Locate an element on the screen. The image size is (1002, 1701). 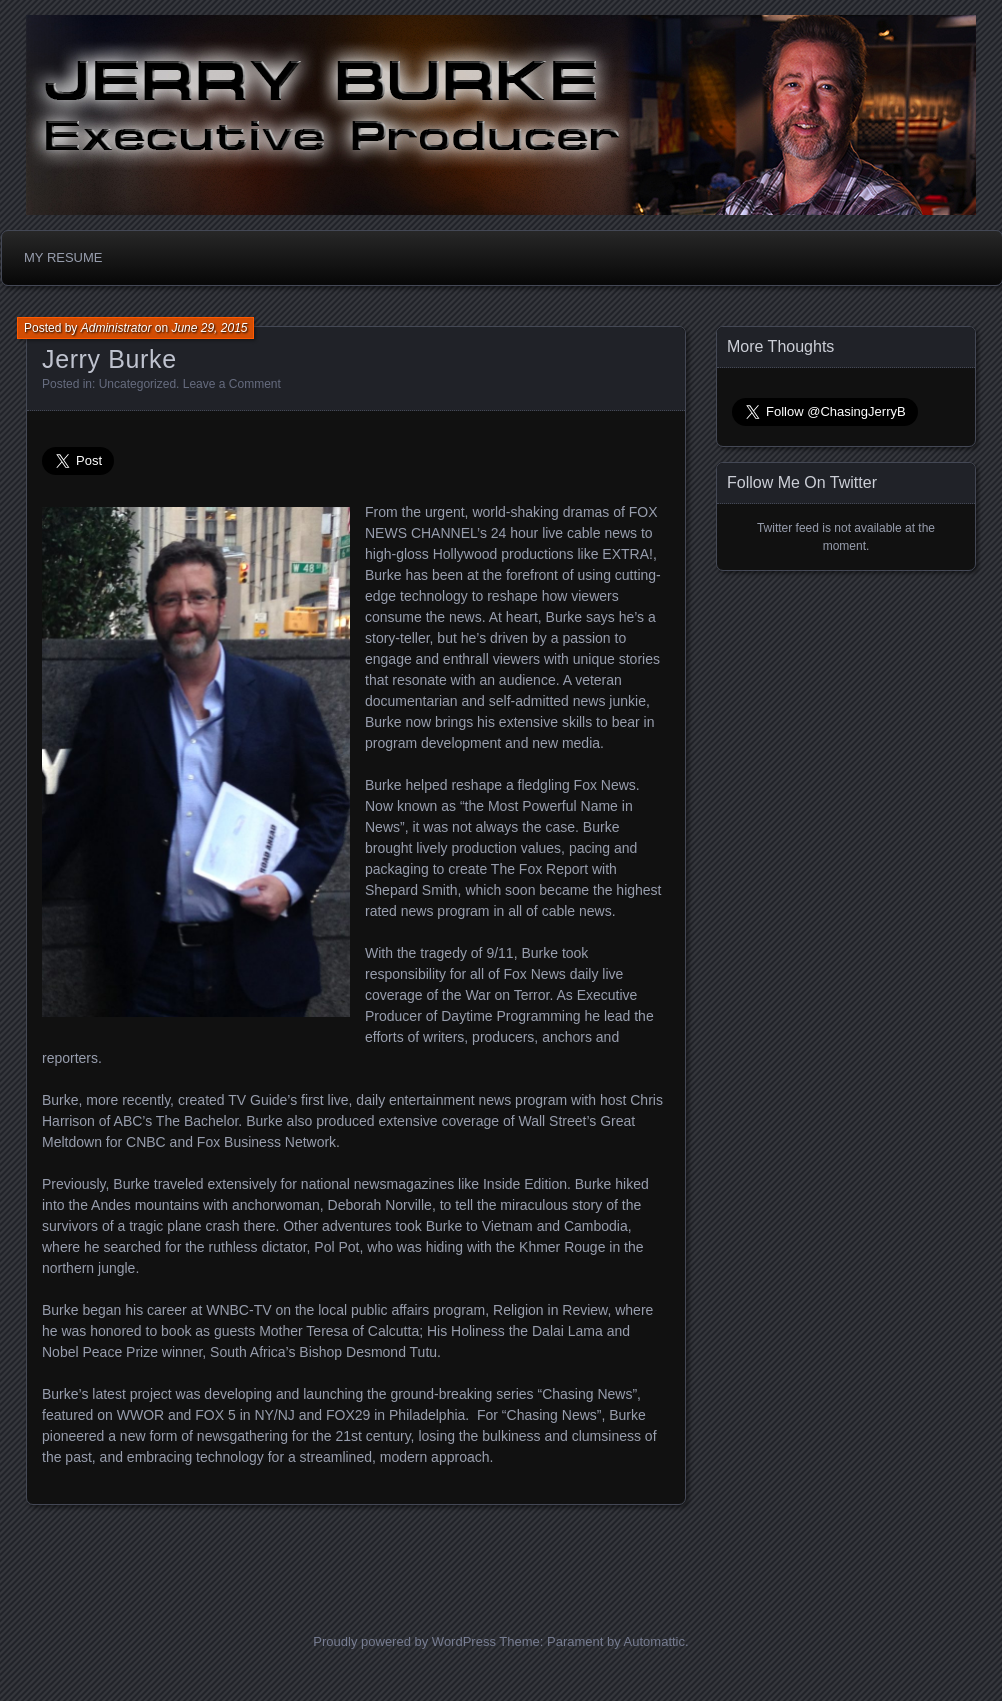
Jerry Burke is located at coordinates (109, 359).